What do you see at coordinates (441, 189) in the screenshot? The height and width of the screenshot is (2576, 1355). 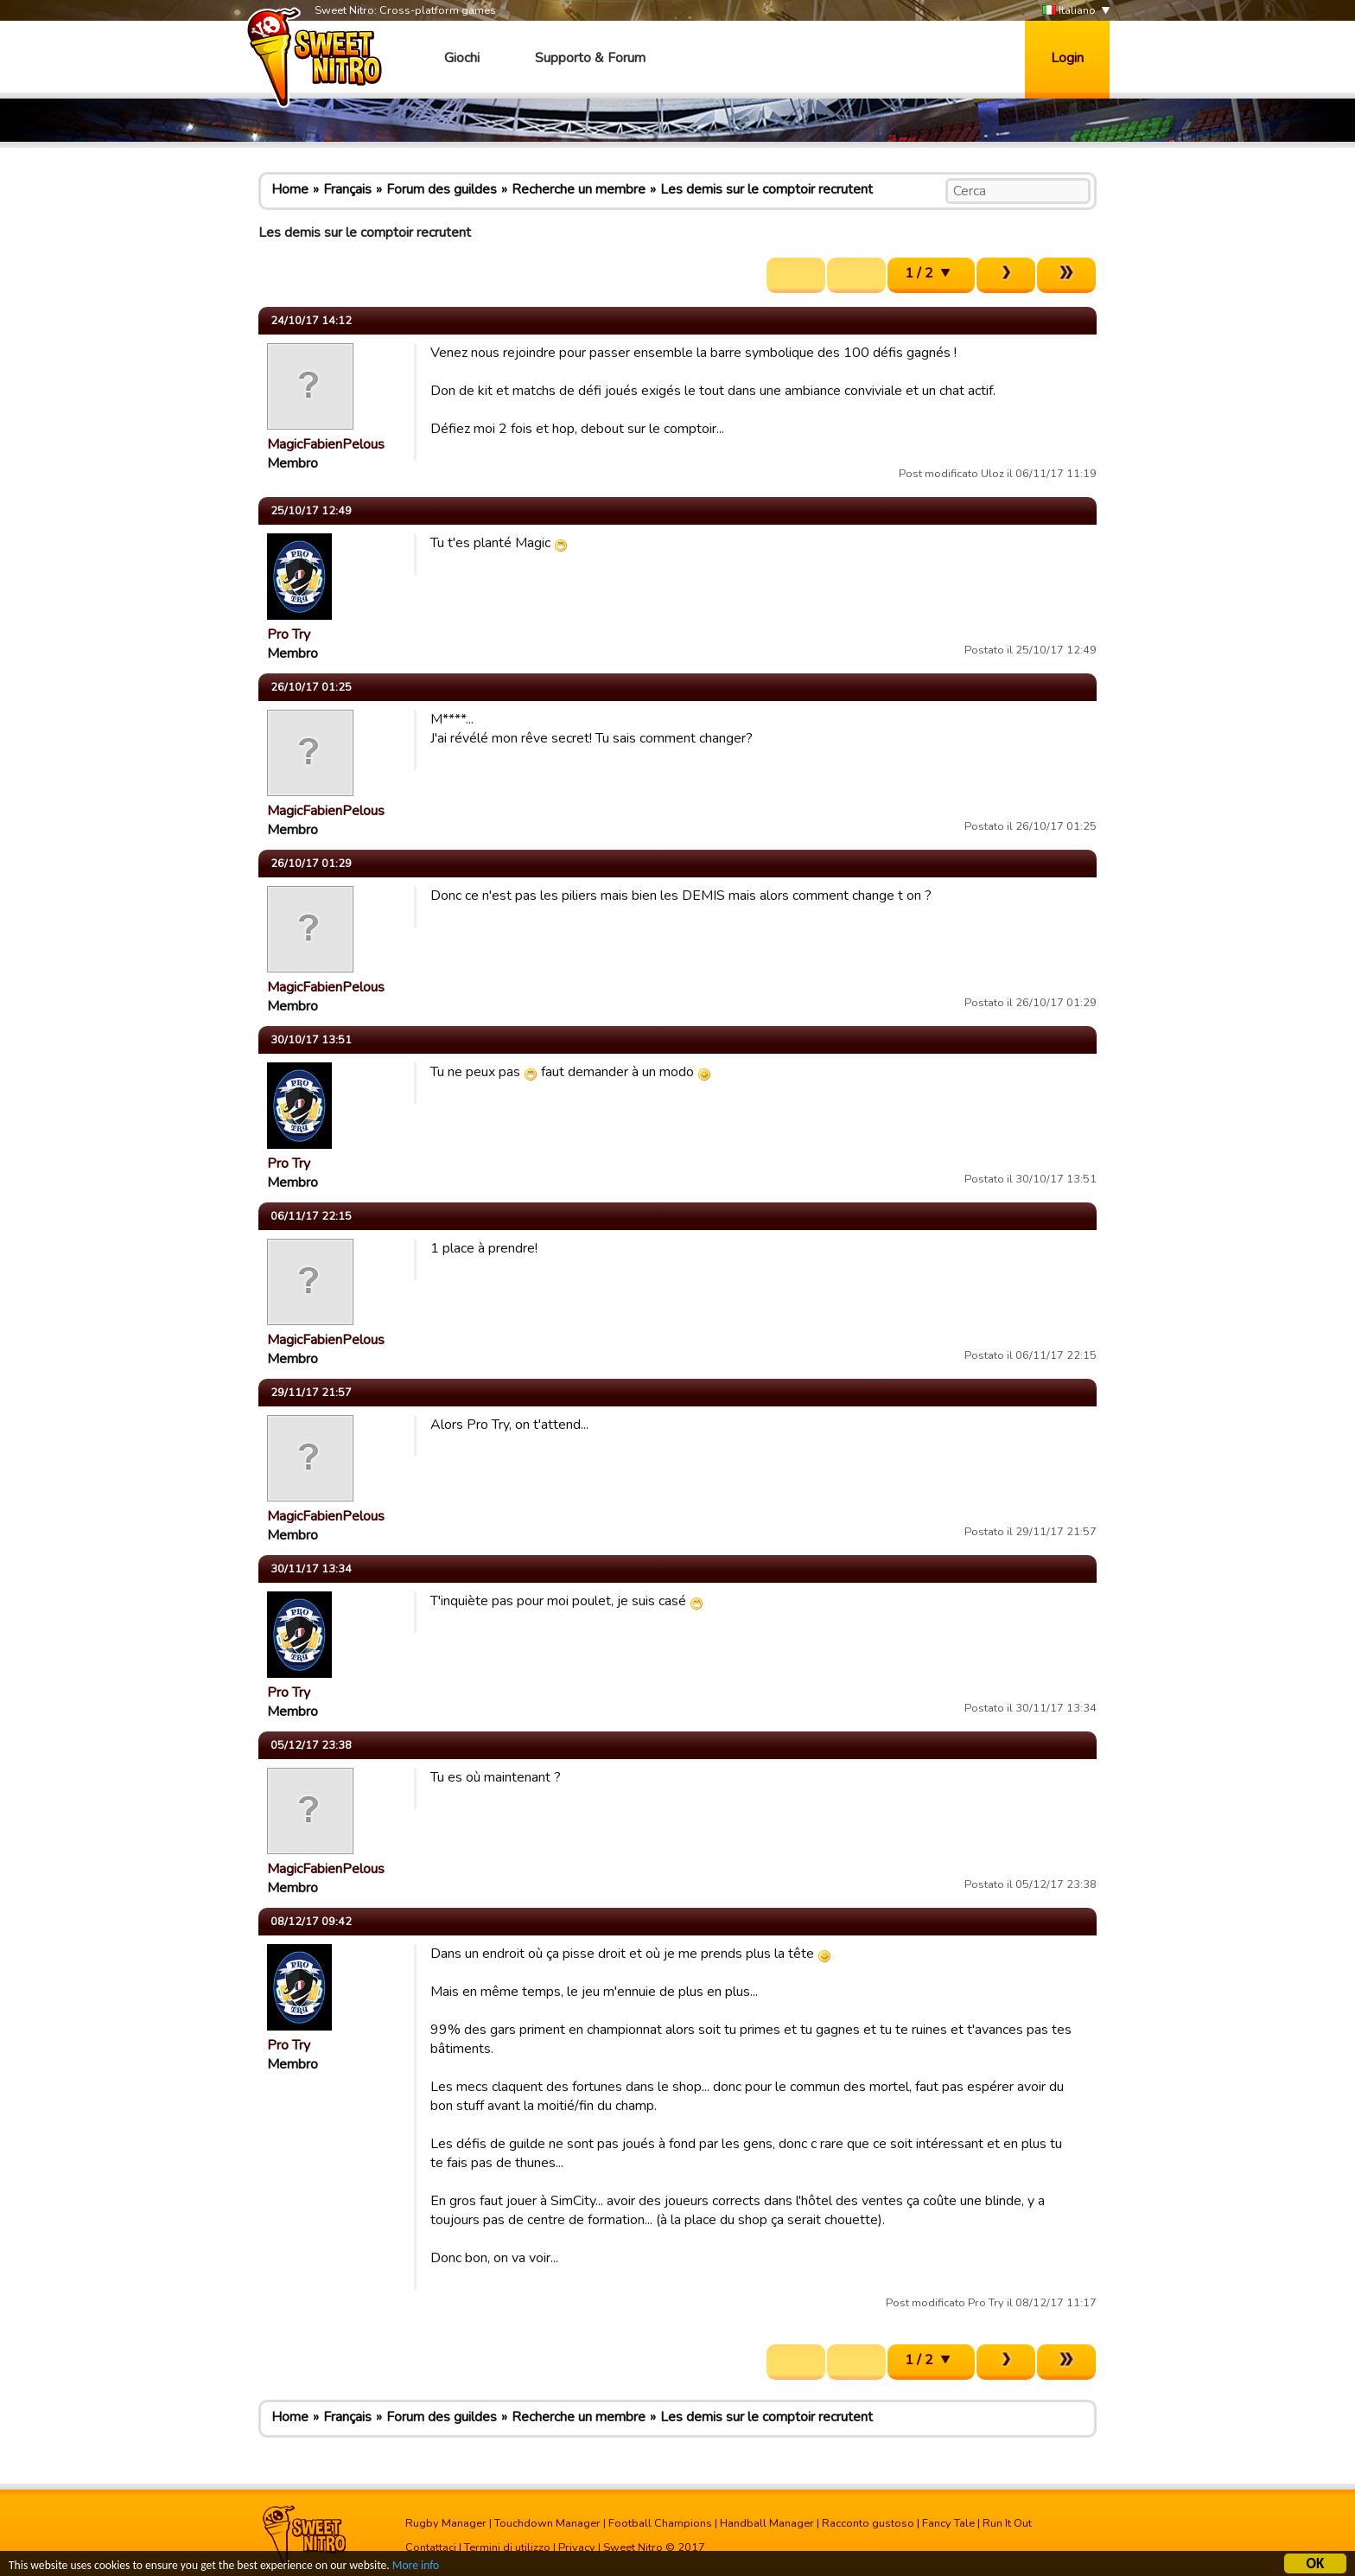 I see `Forum des guildes` at bounding box center [441, 189].